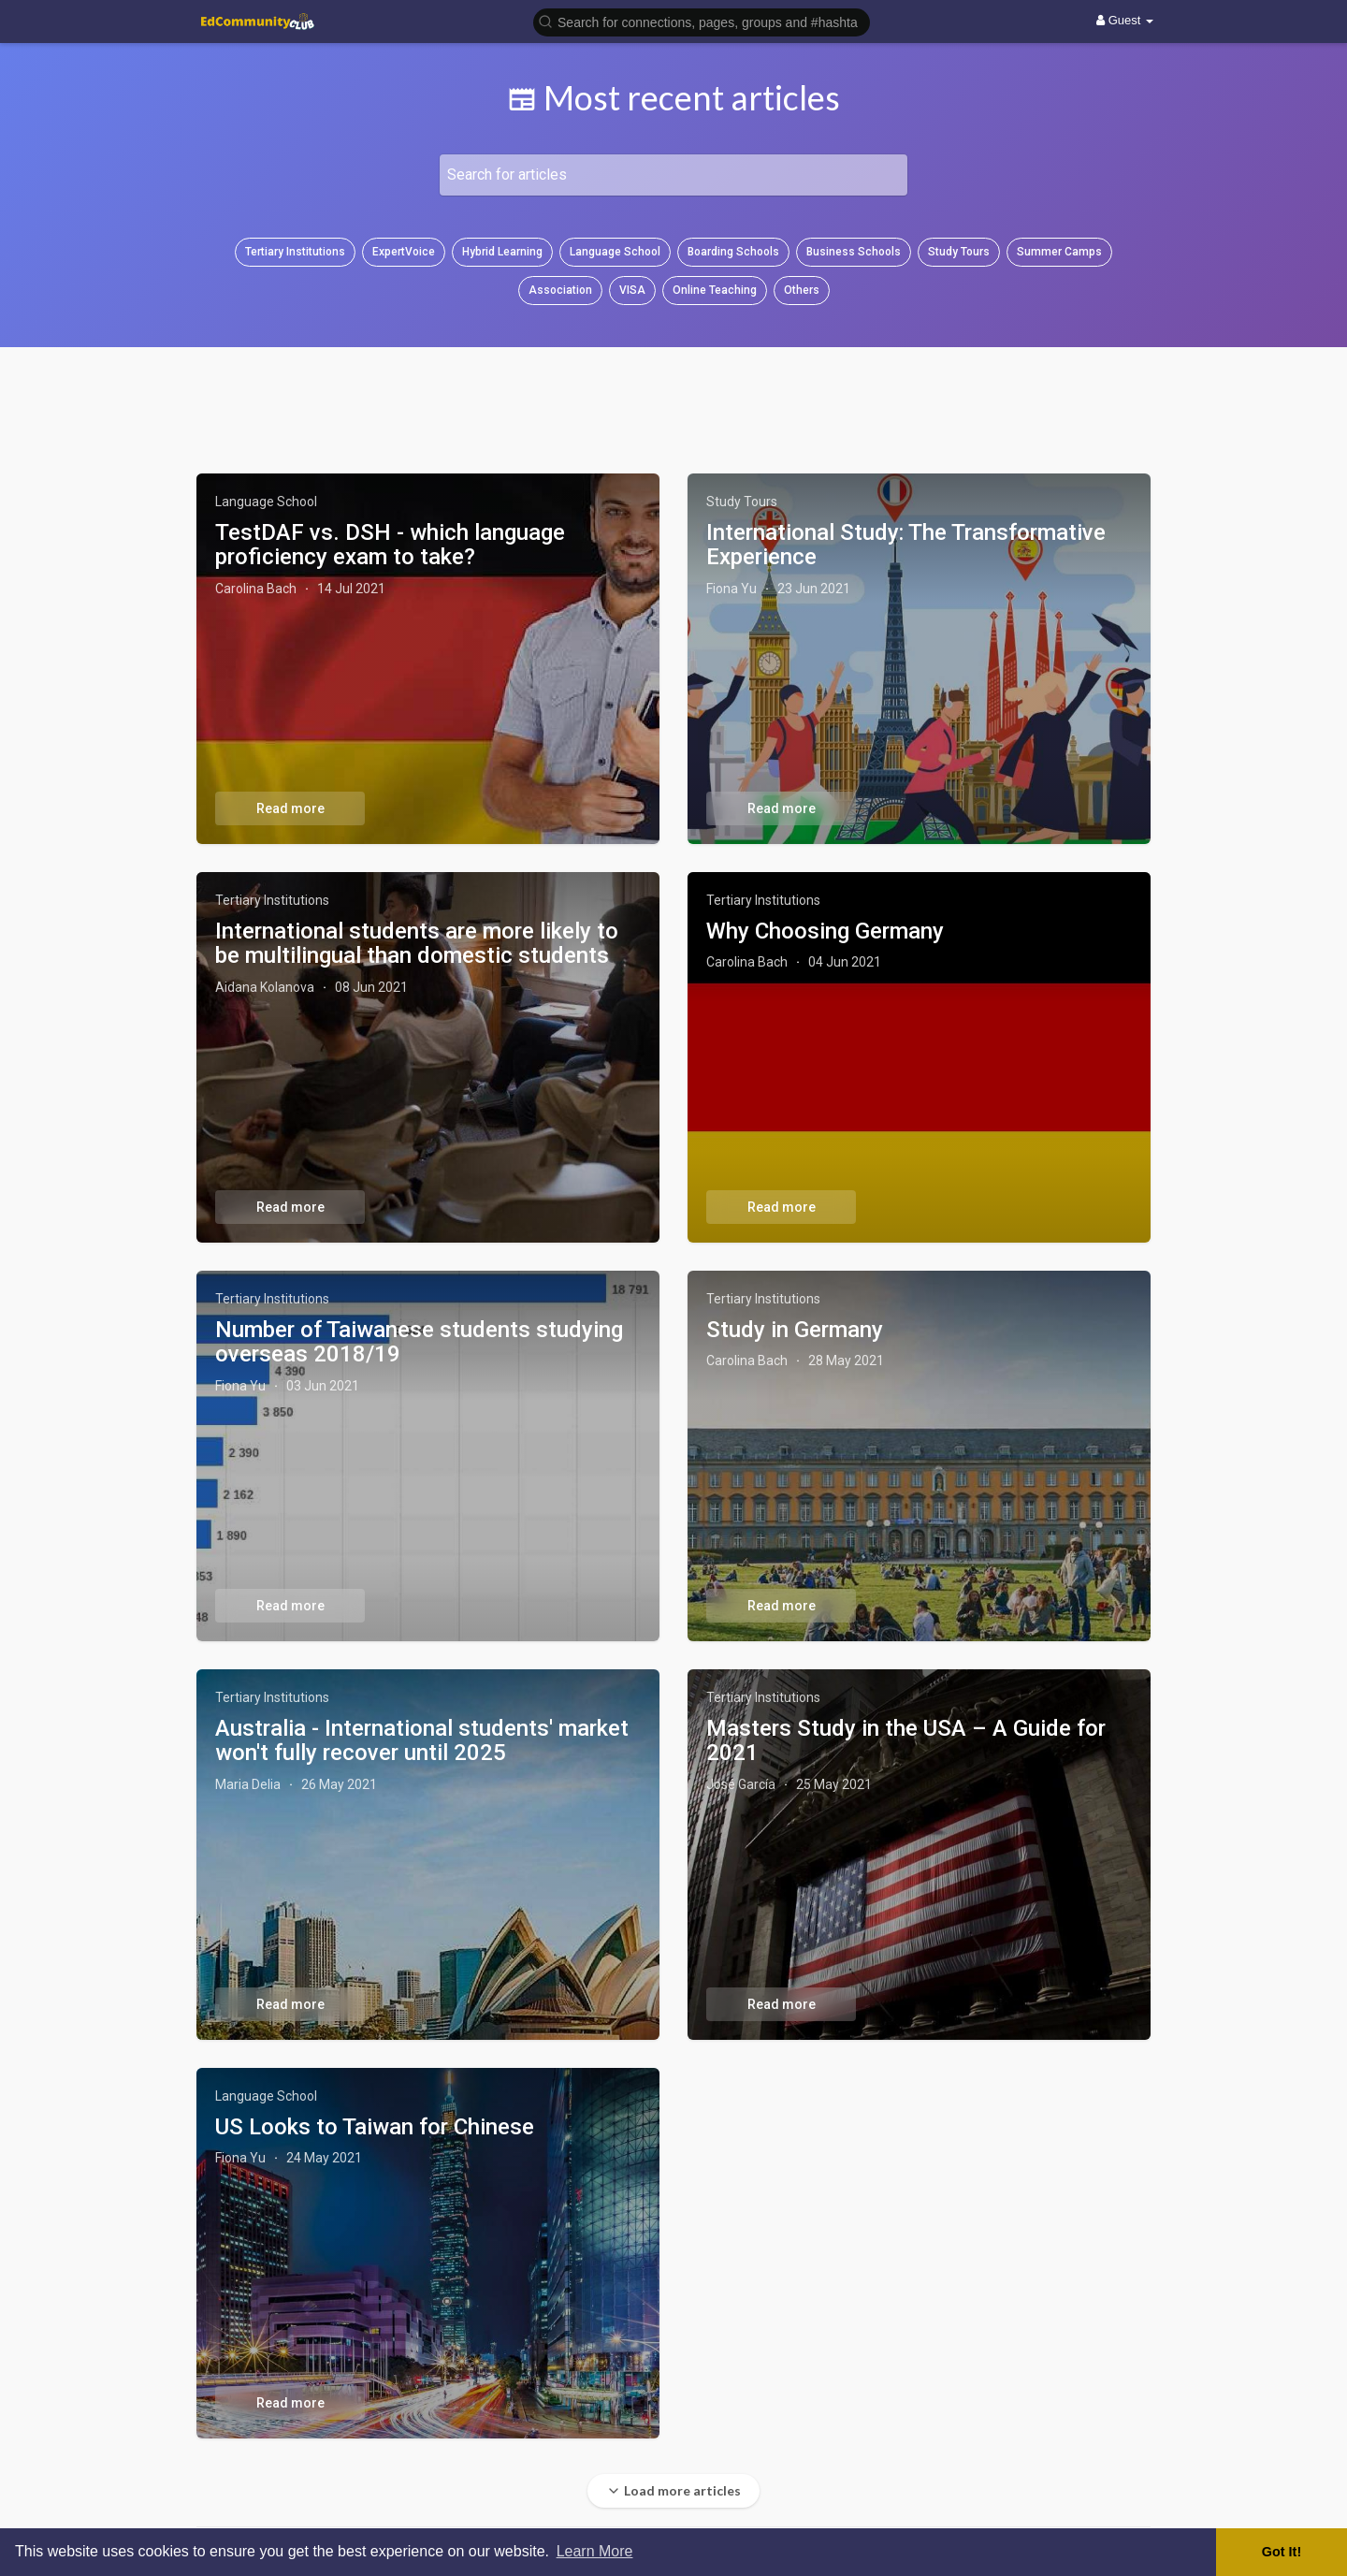  I want to click on Why Choosing Germany, so click(825, 931).